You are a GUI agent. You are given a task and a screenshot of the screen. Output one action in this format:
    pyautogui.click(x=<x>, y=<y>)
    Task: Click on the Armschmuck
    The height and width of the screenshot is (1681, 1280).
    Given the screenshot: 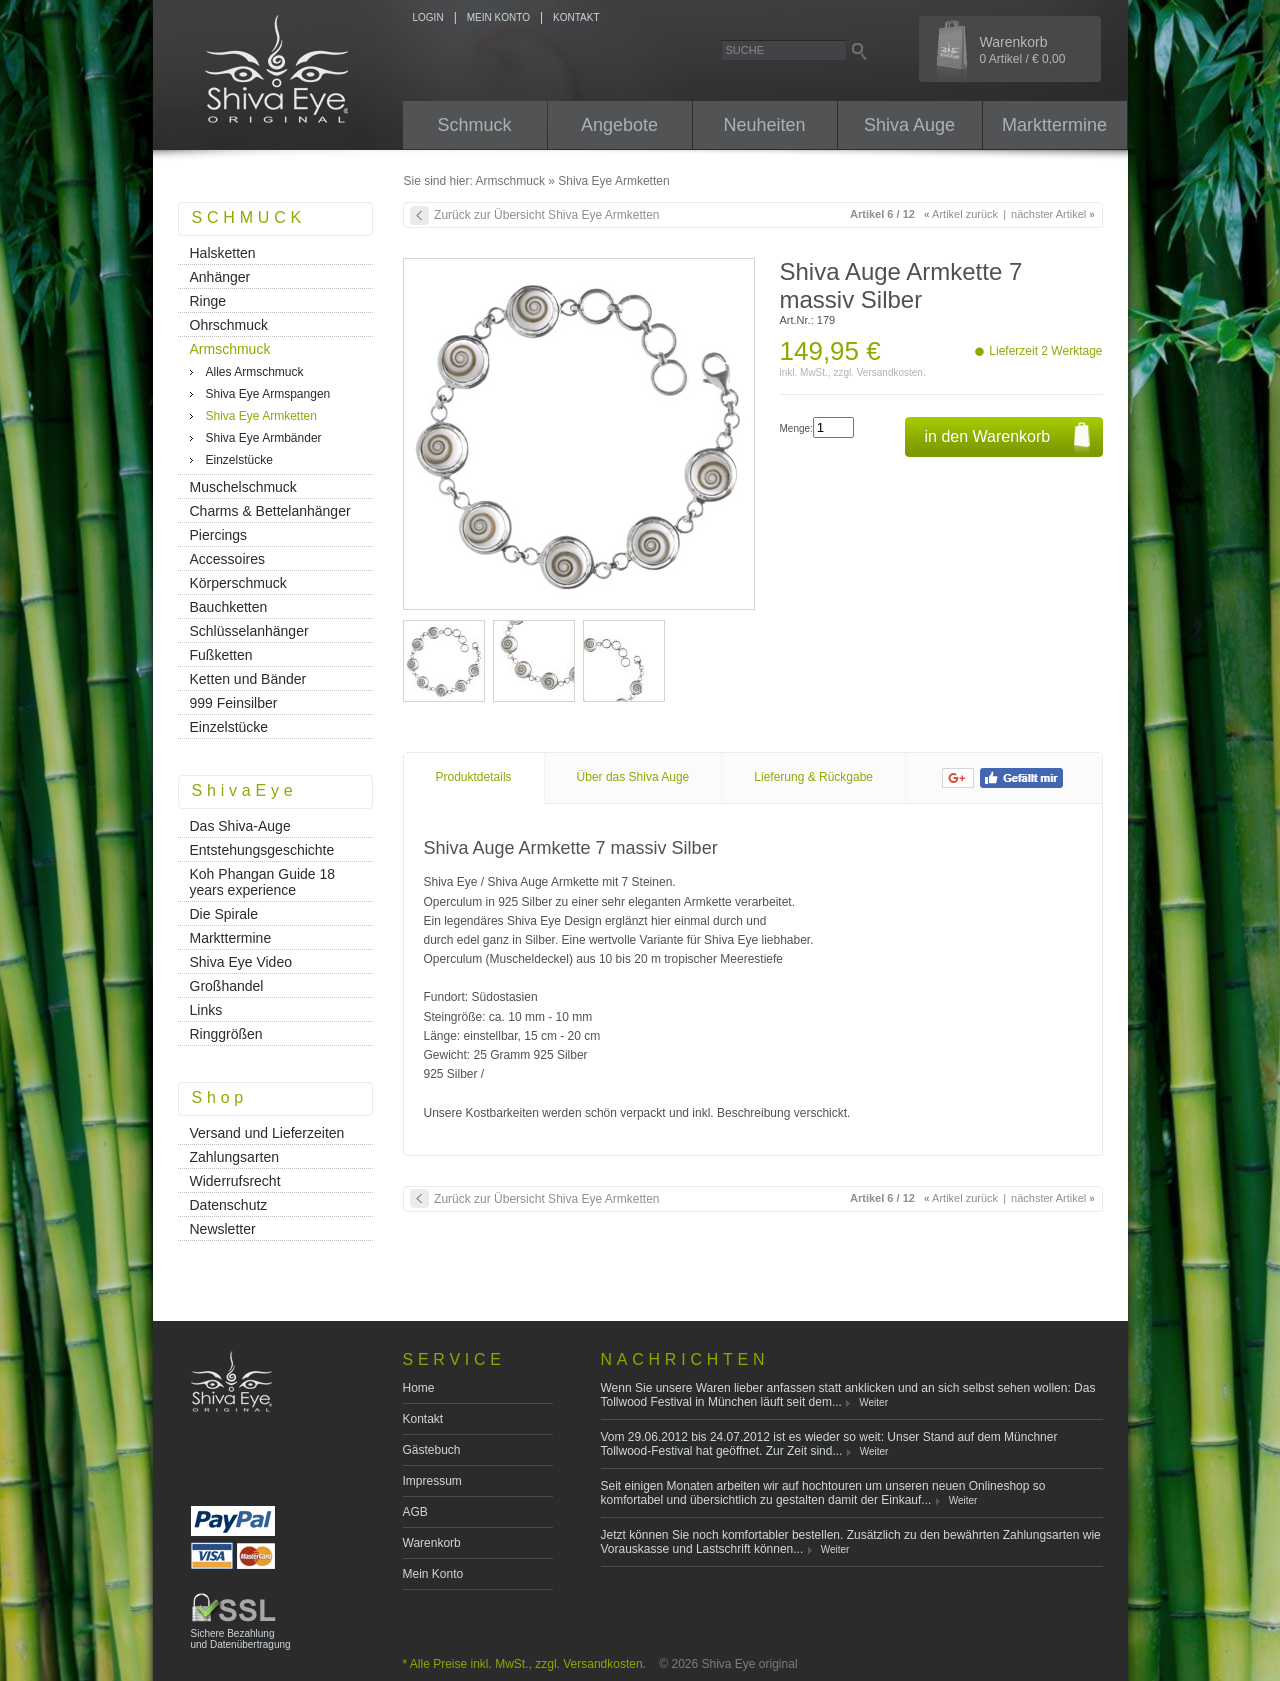 What is the action you would take?
    pyautogui.click(x=510, y=181)
    